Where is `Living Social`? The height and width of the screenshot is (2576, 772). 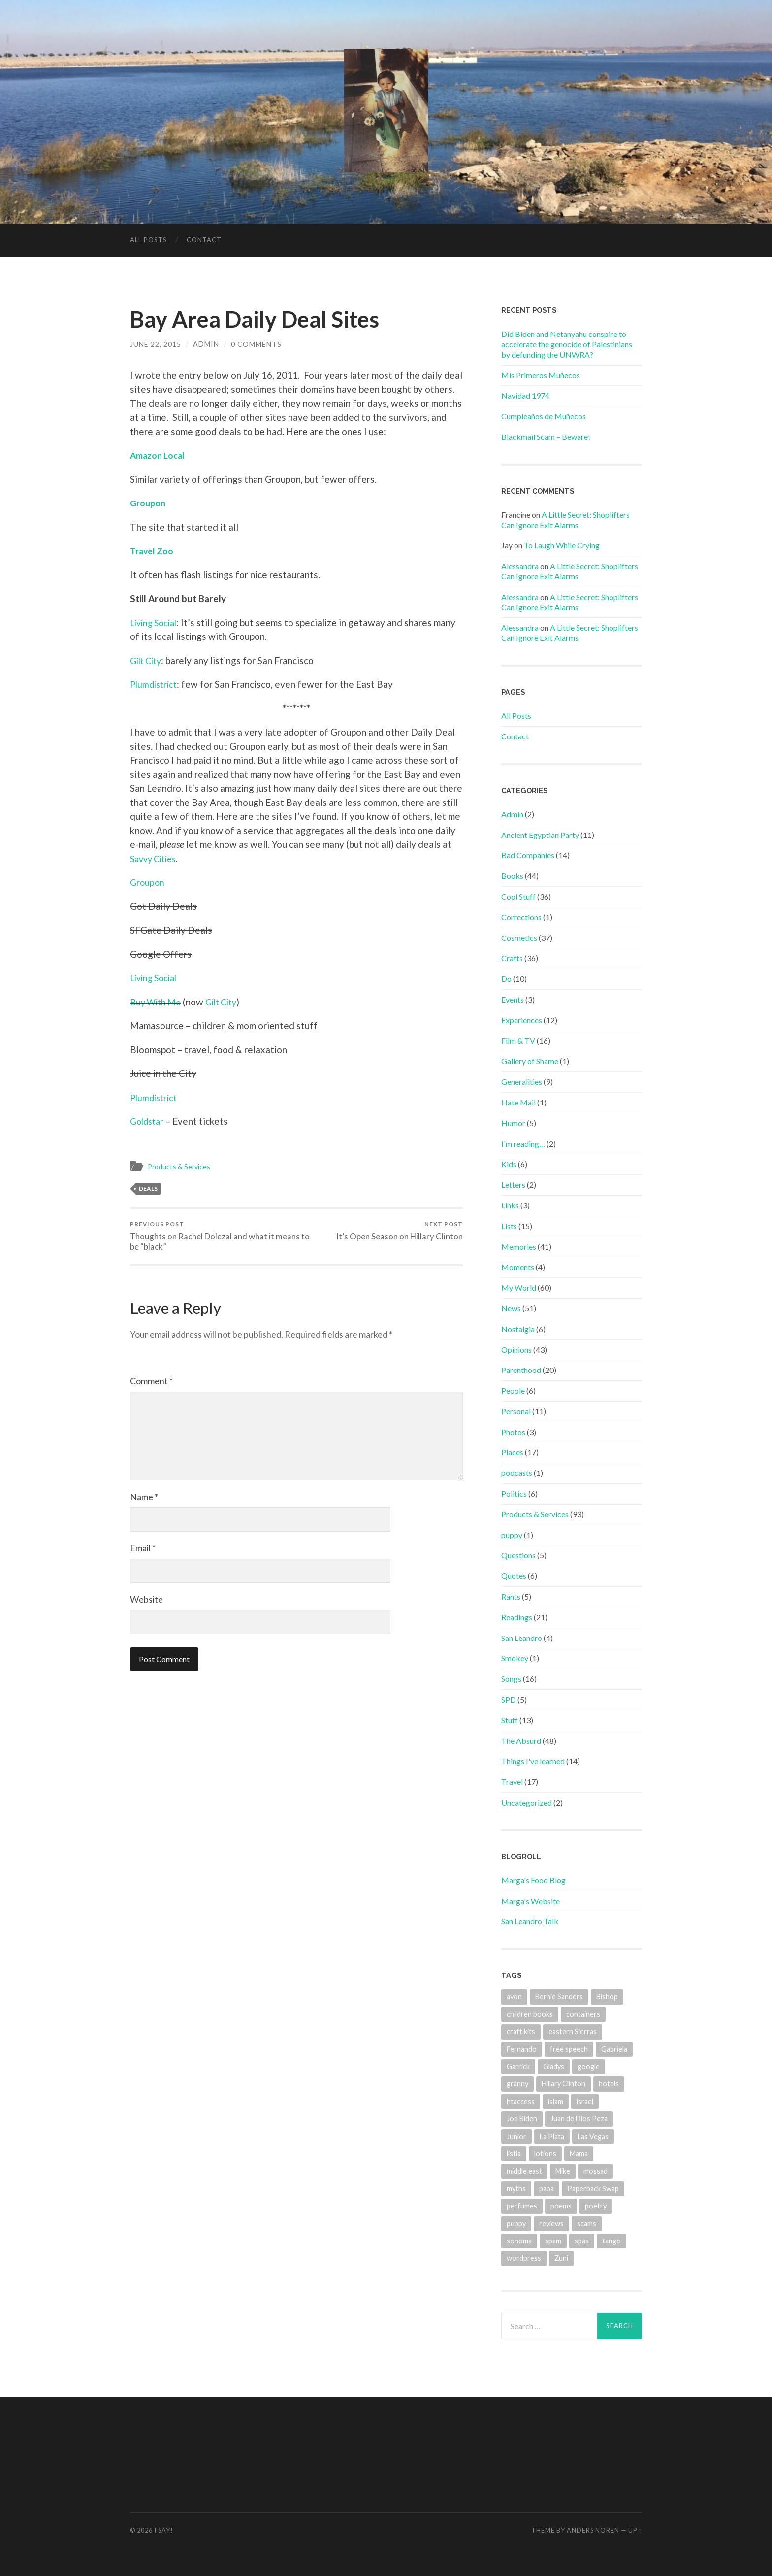
Living Social is located at coordinates (156, 622).